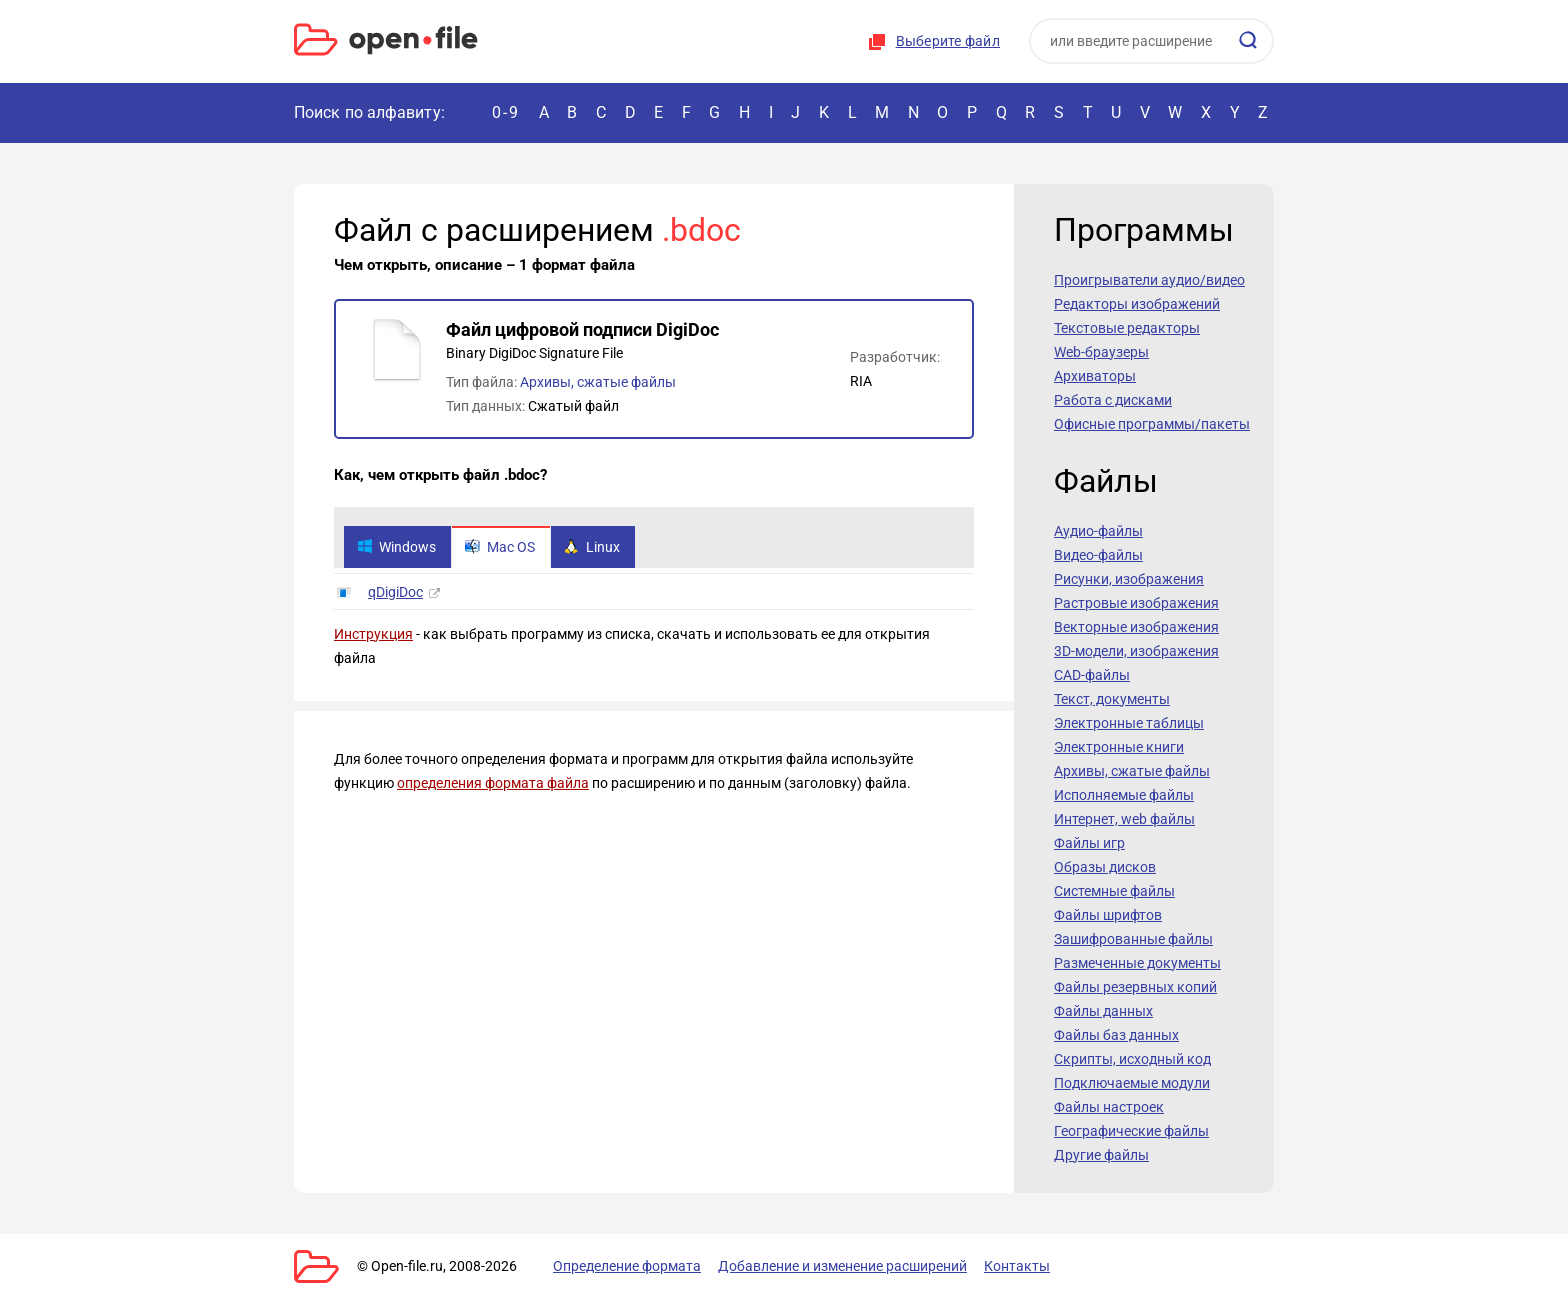 This screenshot has width=1568, height=1299. Describe the element at coordinates (1101, 352) in the screenshot. I see `Web-браузеры` at that location.